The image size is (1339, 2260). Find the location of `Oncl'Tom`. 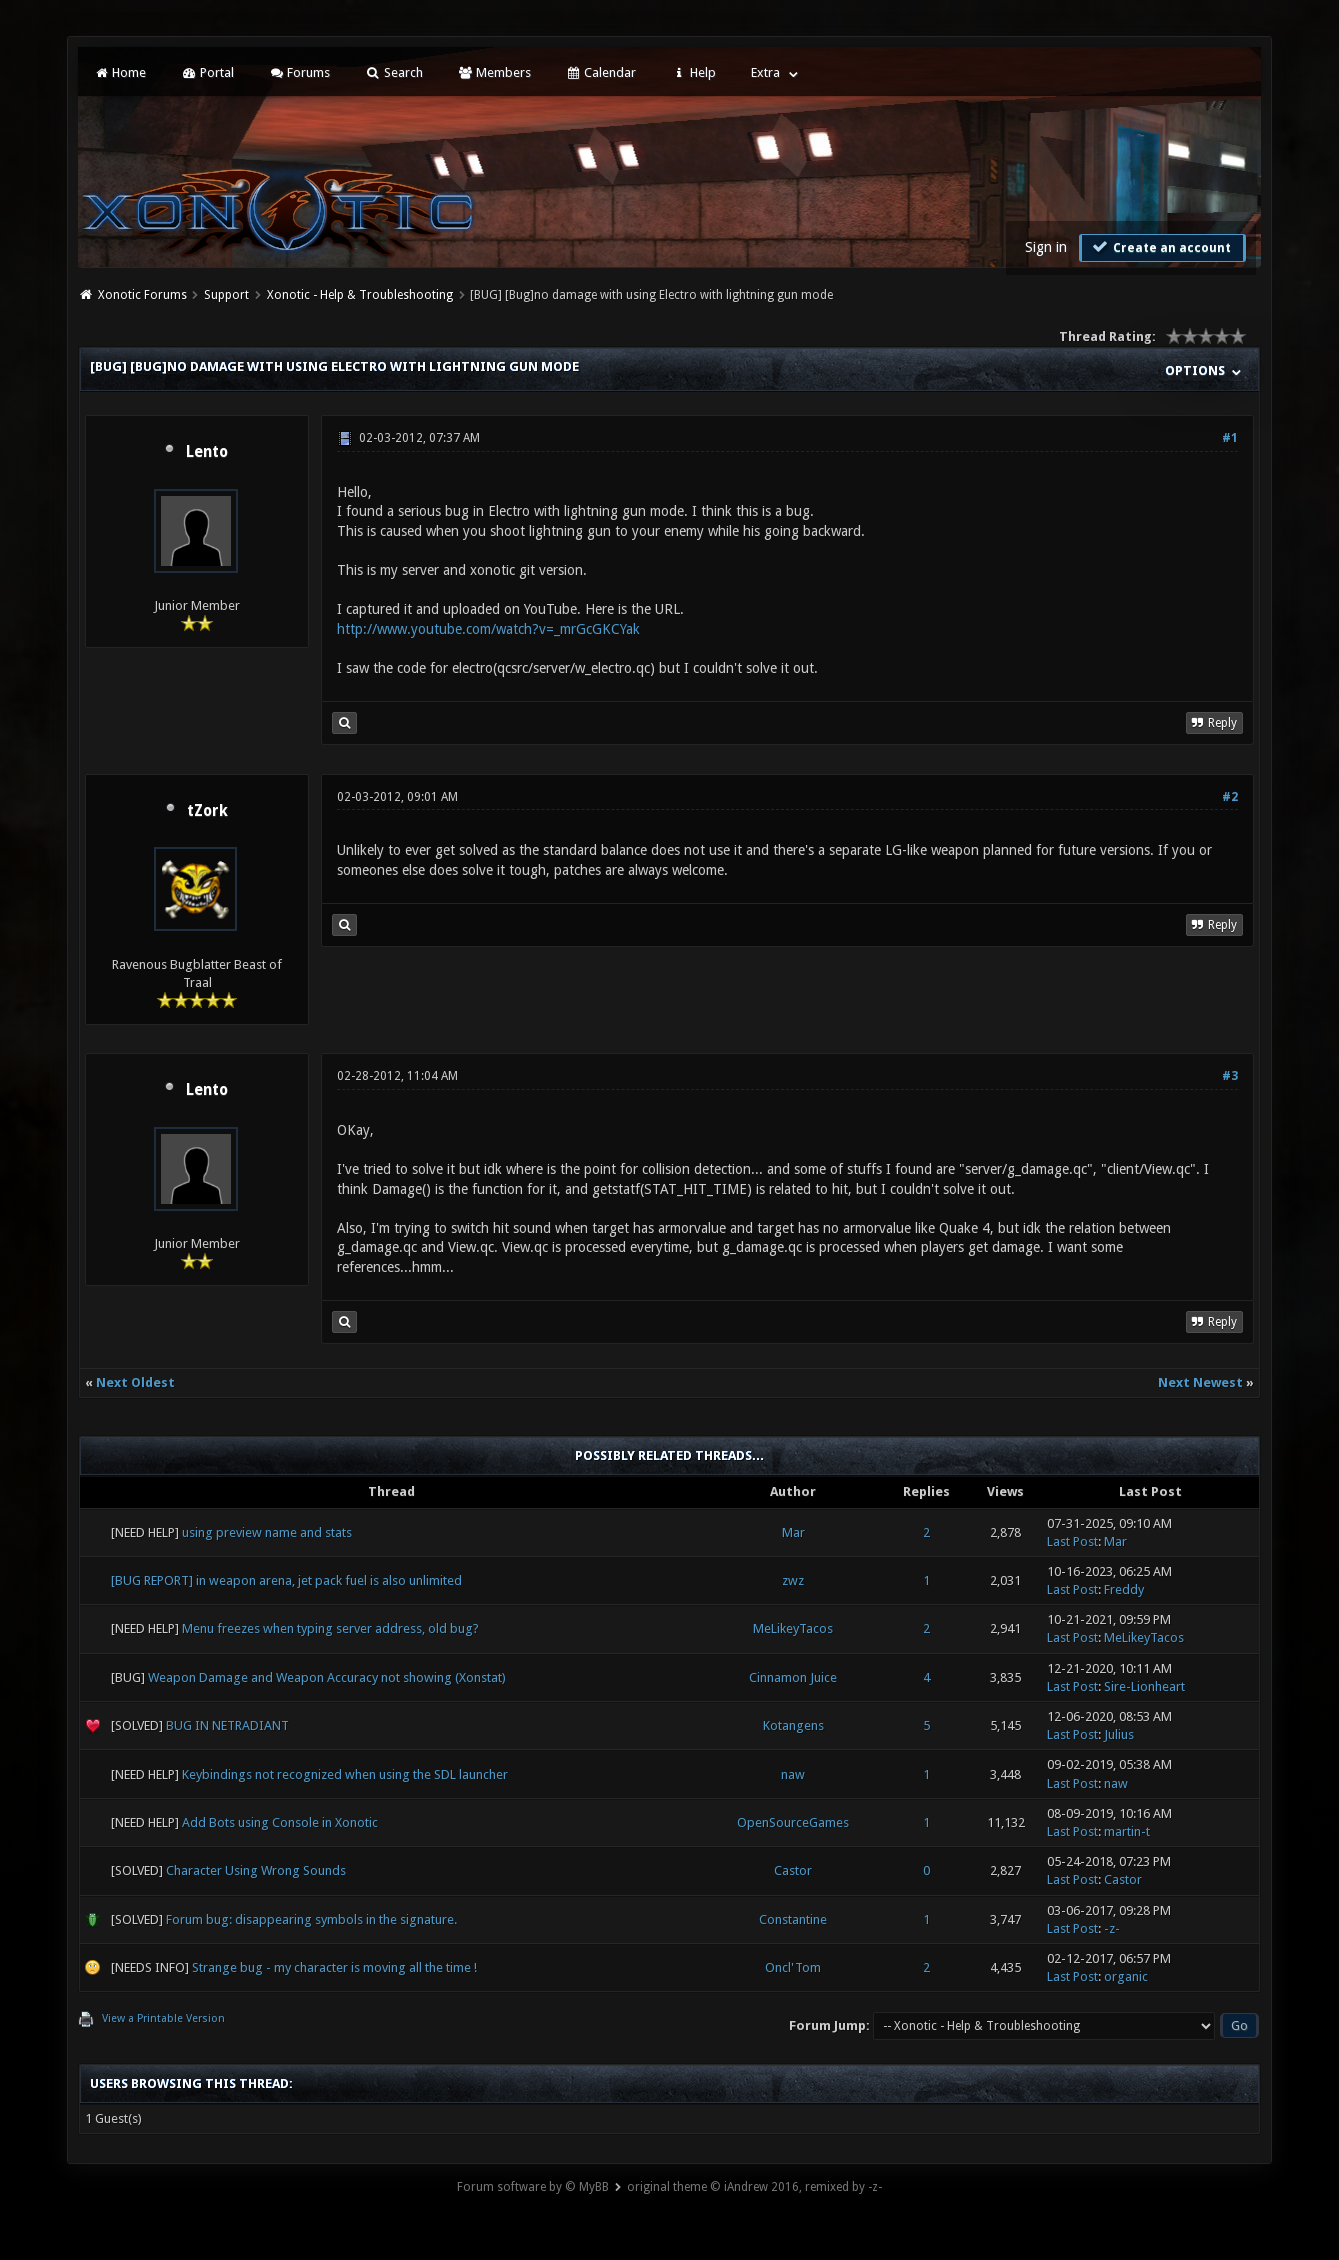

Oncl'Tom is located at coordinates (793, 1967).